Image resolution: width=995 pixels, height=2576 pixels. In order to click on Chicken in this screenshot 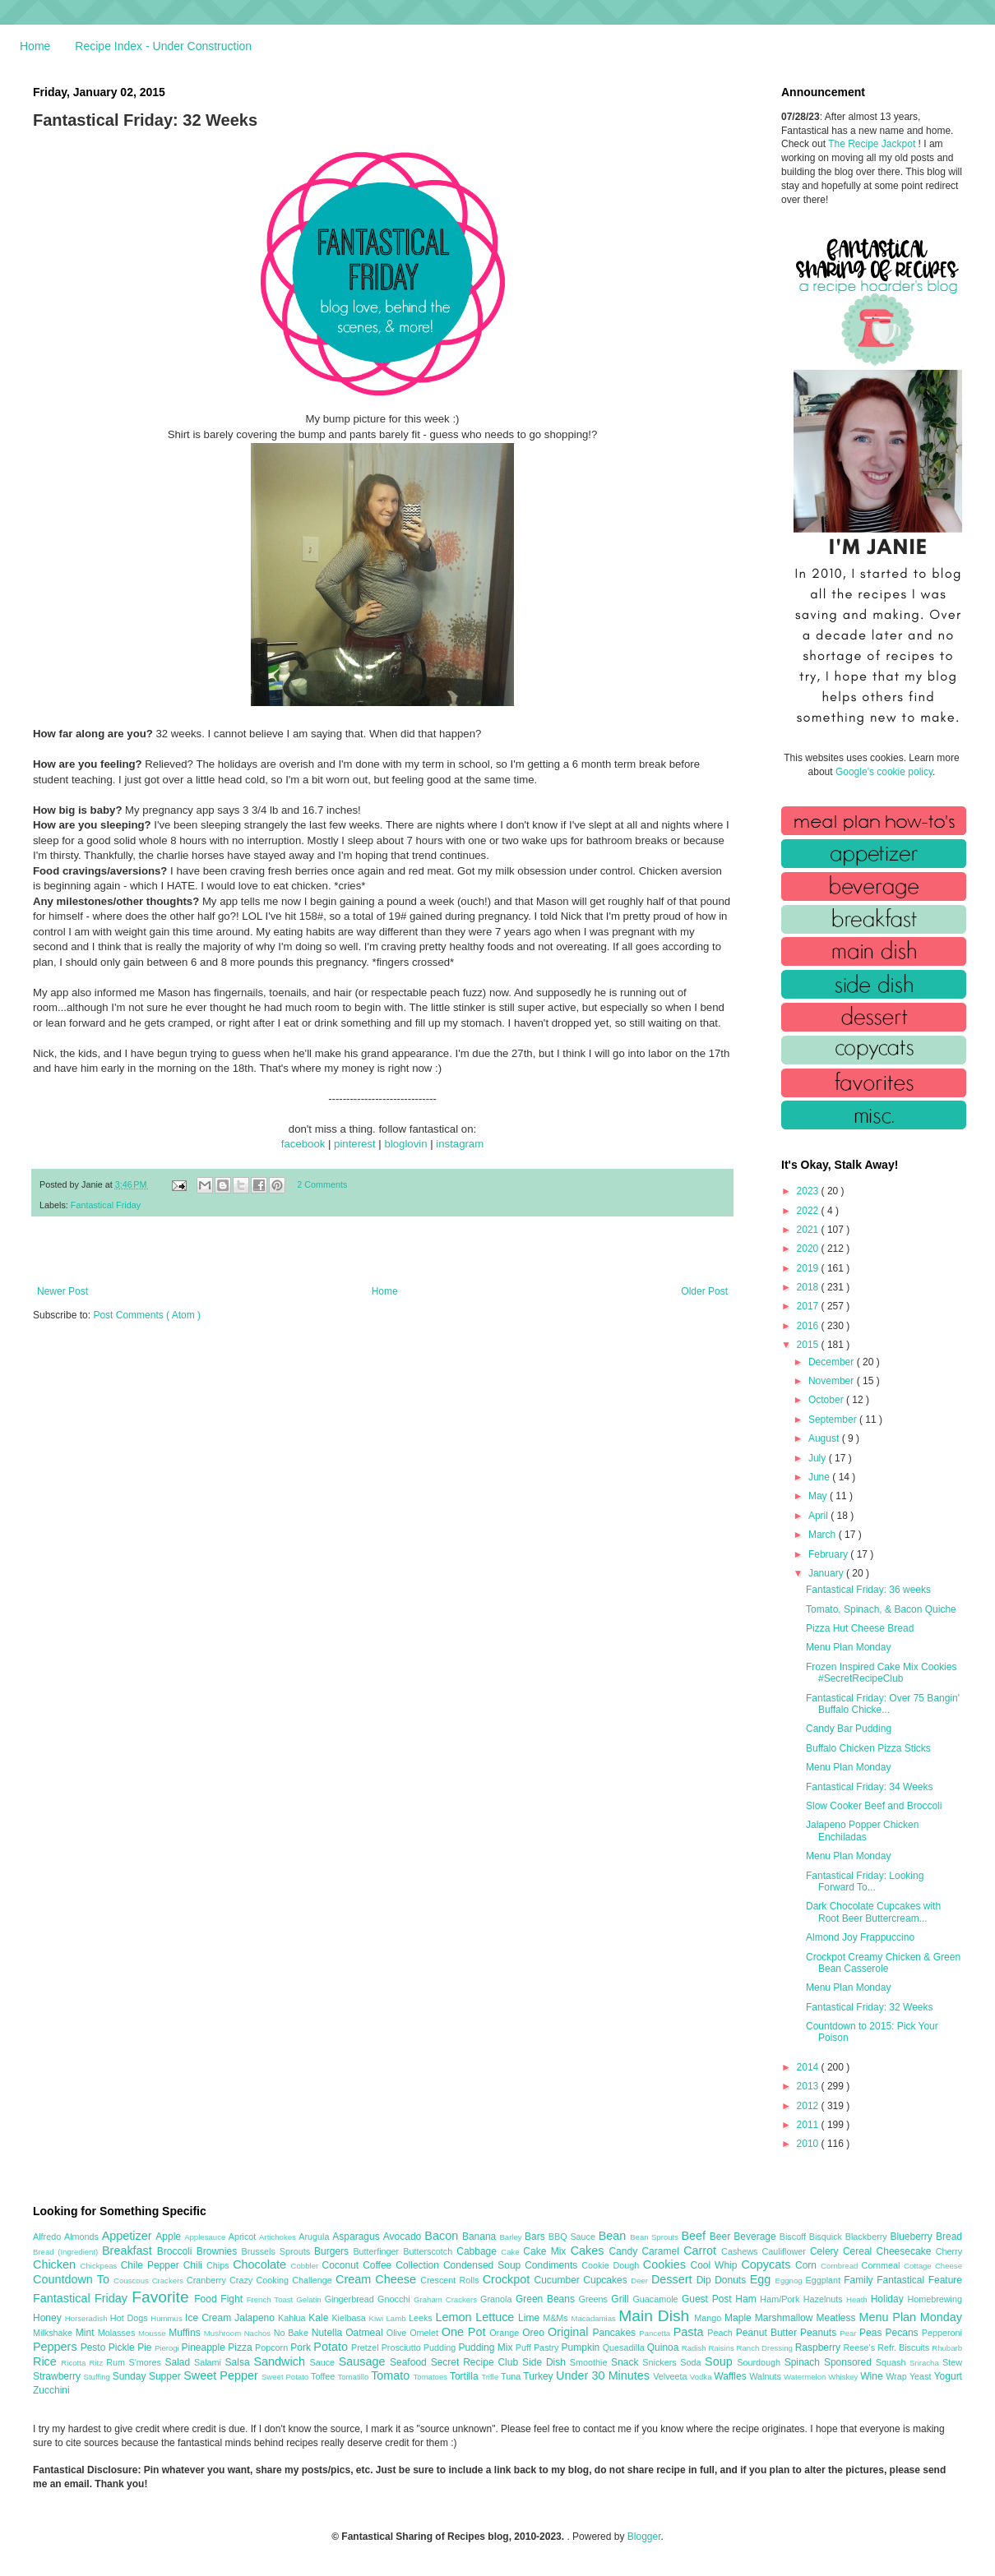, I will do `click(57, 2264)`.